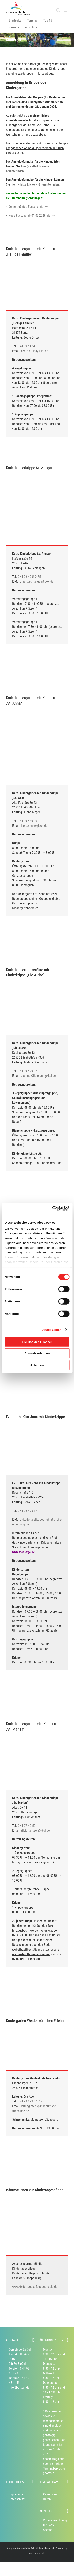 This screenshot has height=2576, width=74. What do you see at coordinates (34, 826) in the screenshot?
I see `liane.meyer@kkol.de` at bounding box center [34, 826].